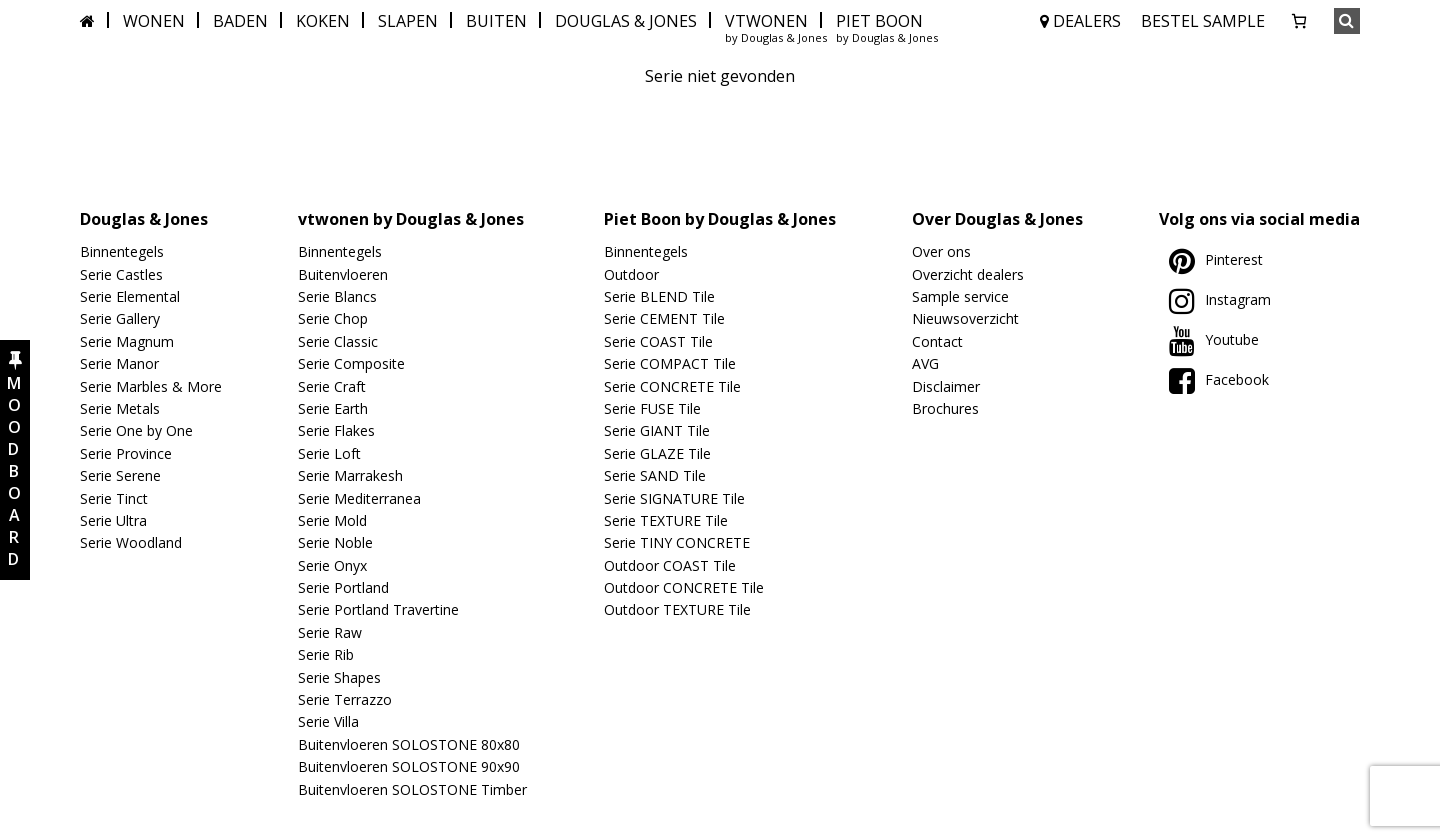  Describe the element at coordinates (1220, 299) in the screenshot. I see `Instagram` at that location.